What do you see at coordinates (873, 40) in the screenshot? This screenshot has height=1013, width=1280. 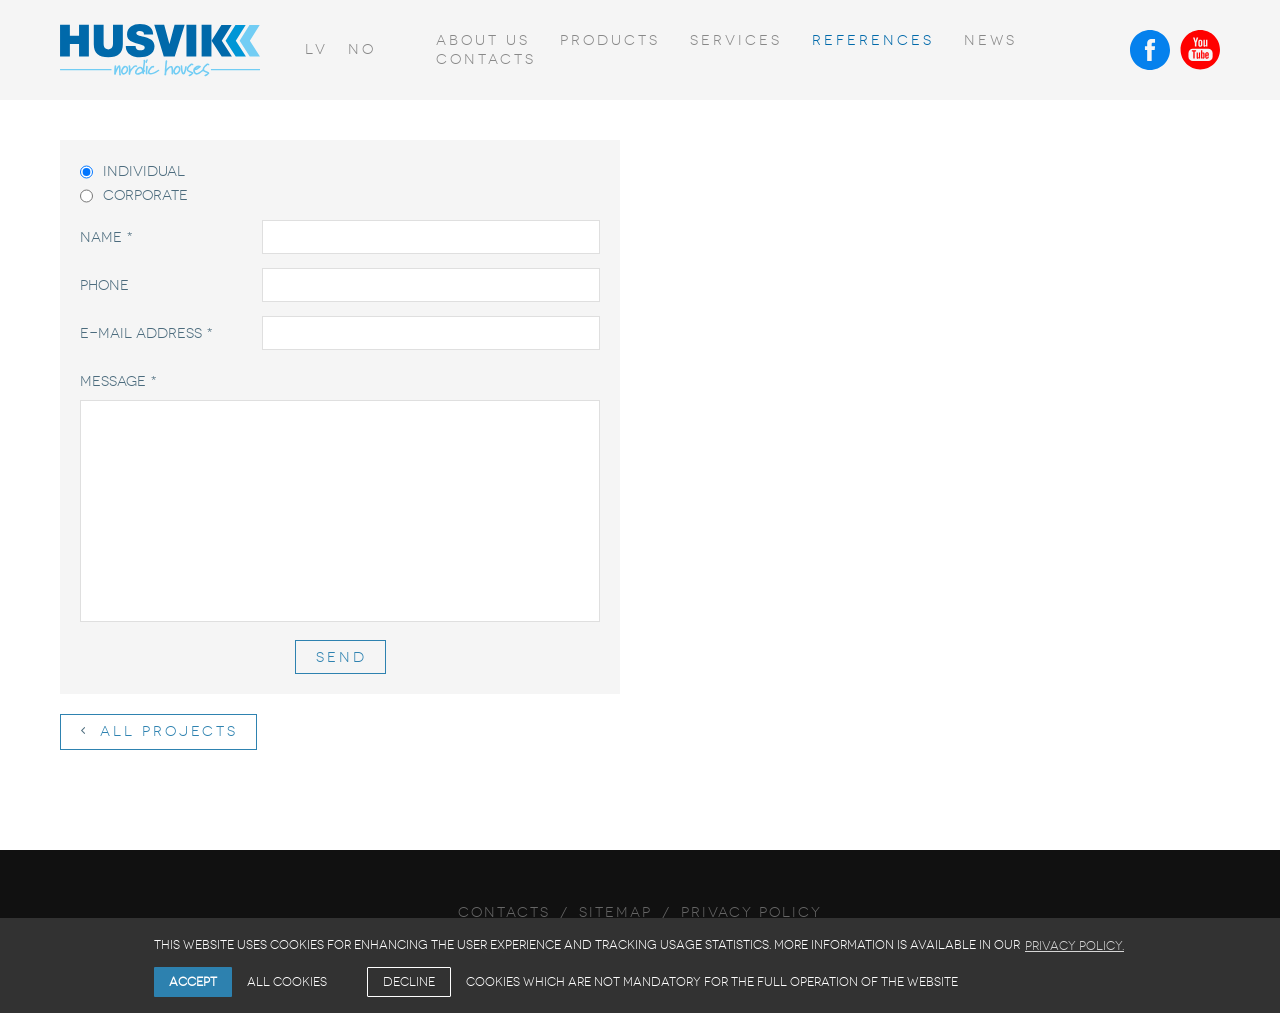 I see `References` at bounding box center [873, 40].